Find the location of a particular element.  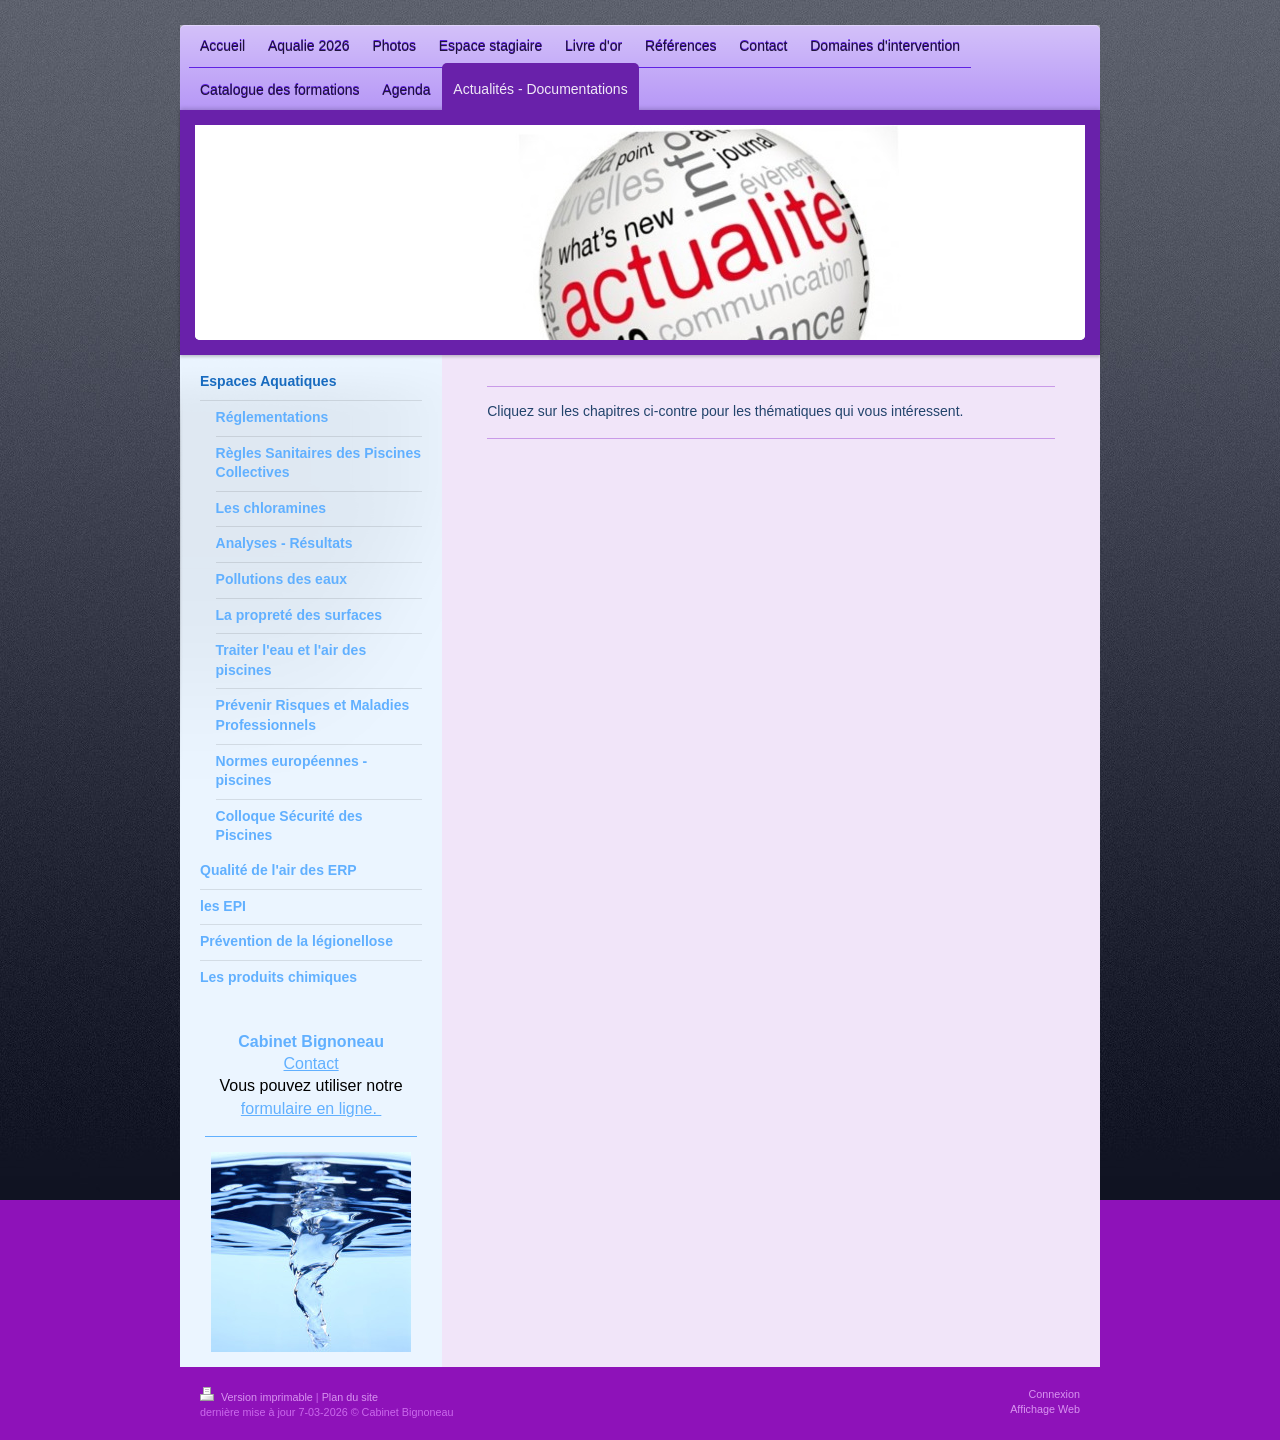

Connexion is located at coordinates (1054, 1394).